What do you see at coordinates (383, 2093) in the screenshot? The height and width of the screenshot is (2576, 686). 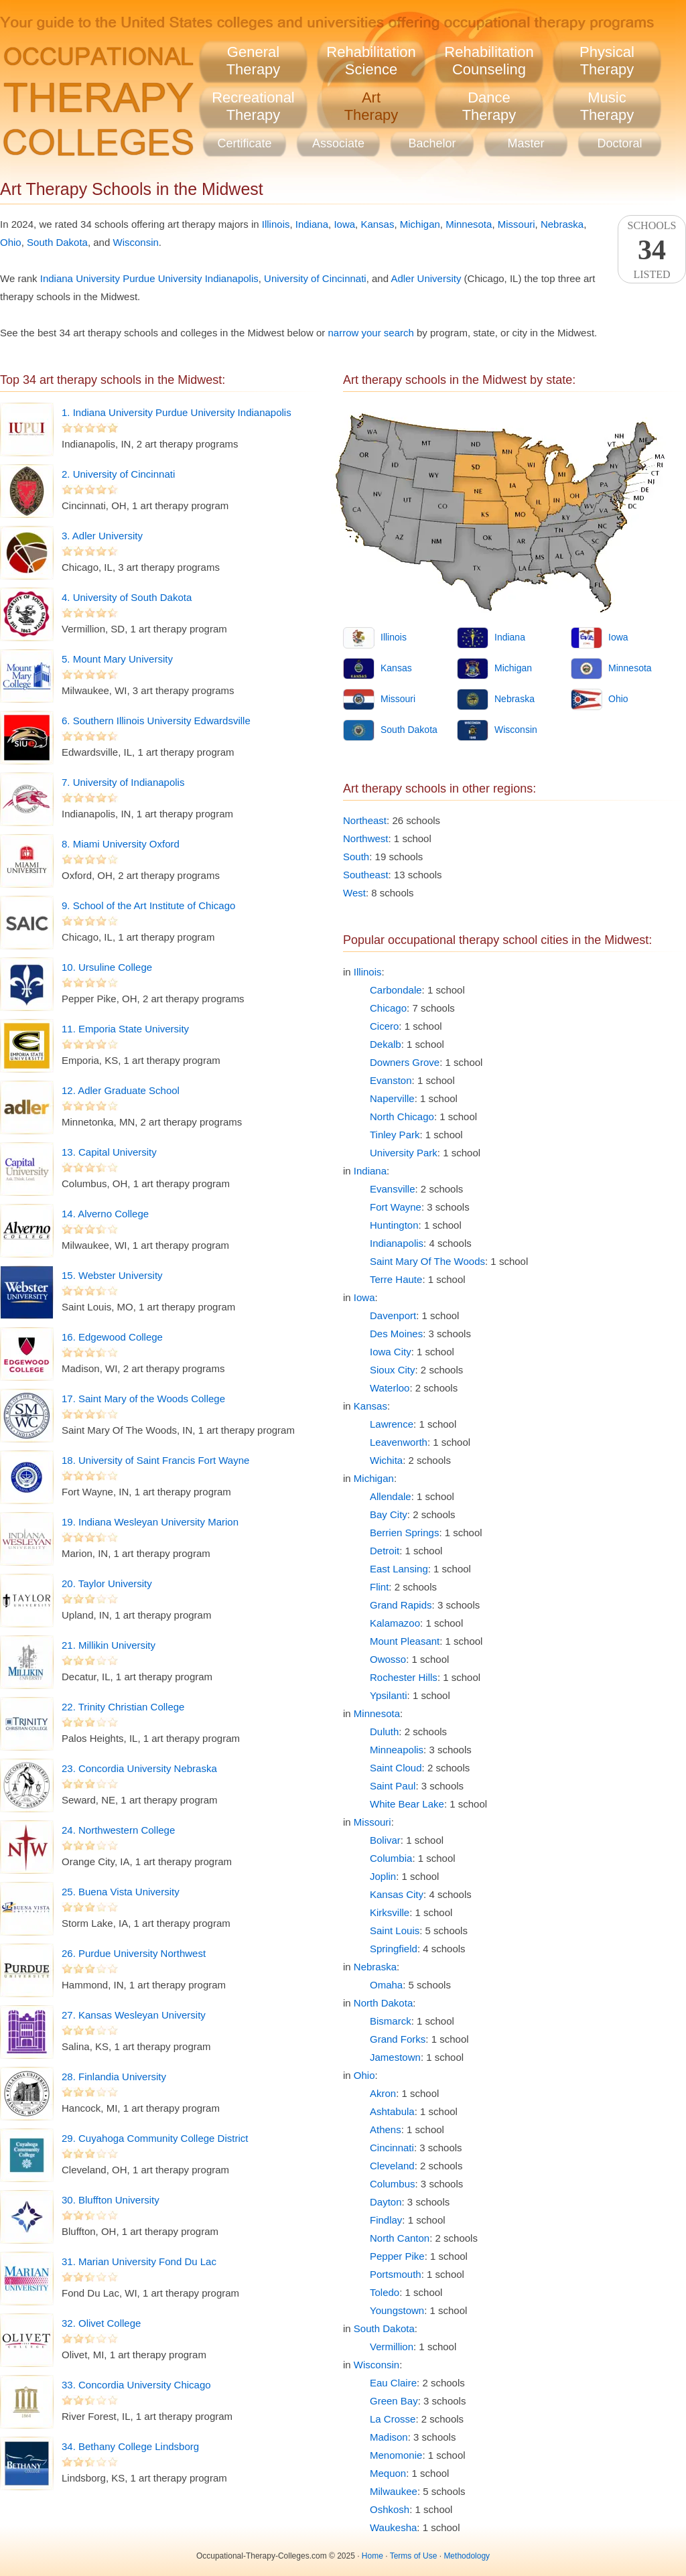 I see `Akron` at bounding box center [383, 2093].